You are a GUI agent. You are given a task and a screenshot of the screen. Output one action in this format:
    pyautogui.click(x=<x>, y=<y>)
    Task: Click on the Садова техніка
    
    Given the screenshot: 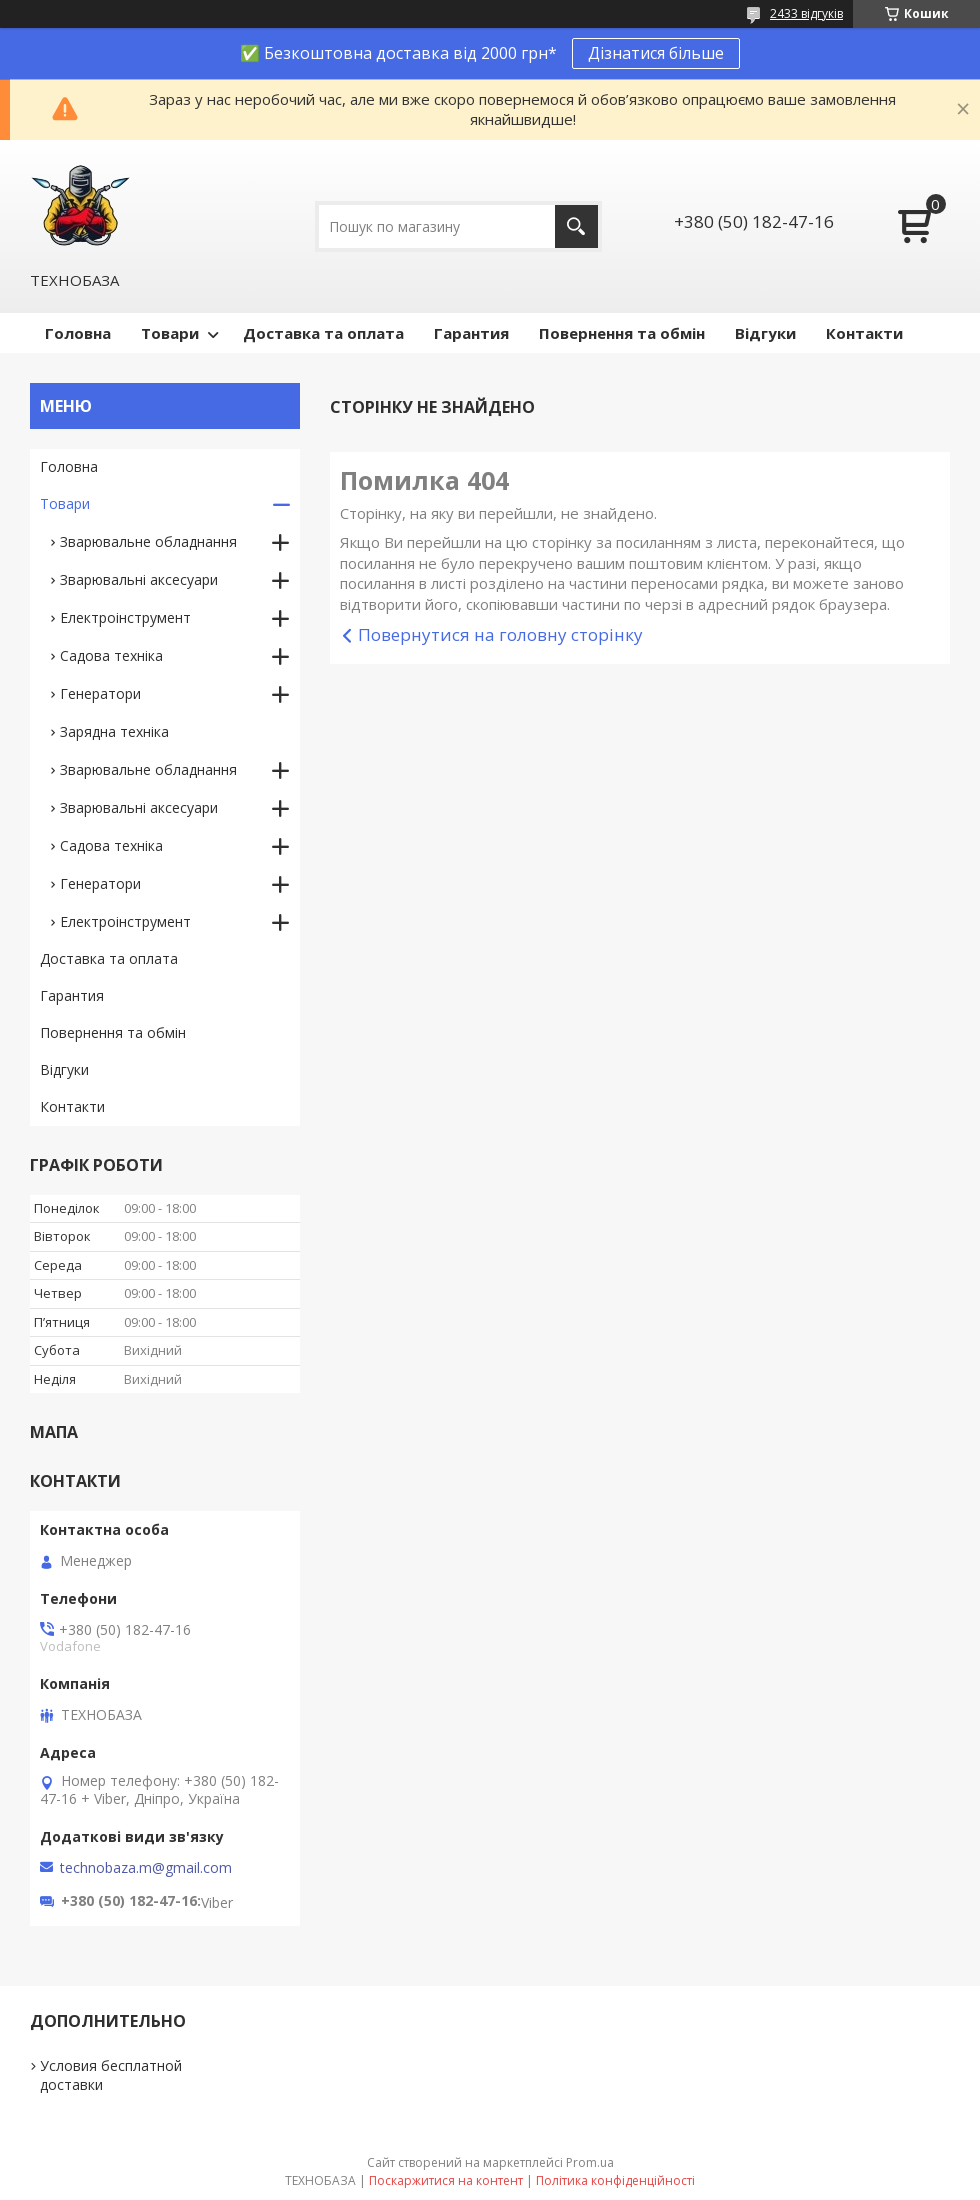 What is the action you would take?
    pyautogui.click(x=111, y=655)
    